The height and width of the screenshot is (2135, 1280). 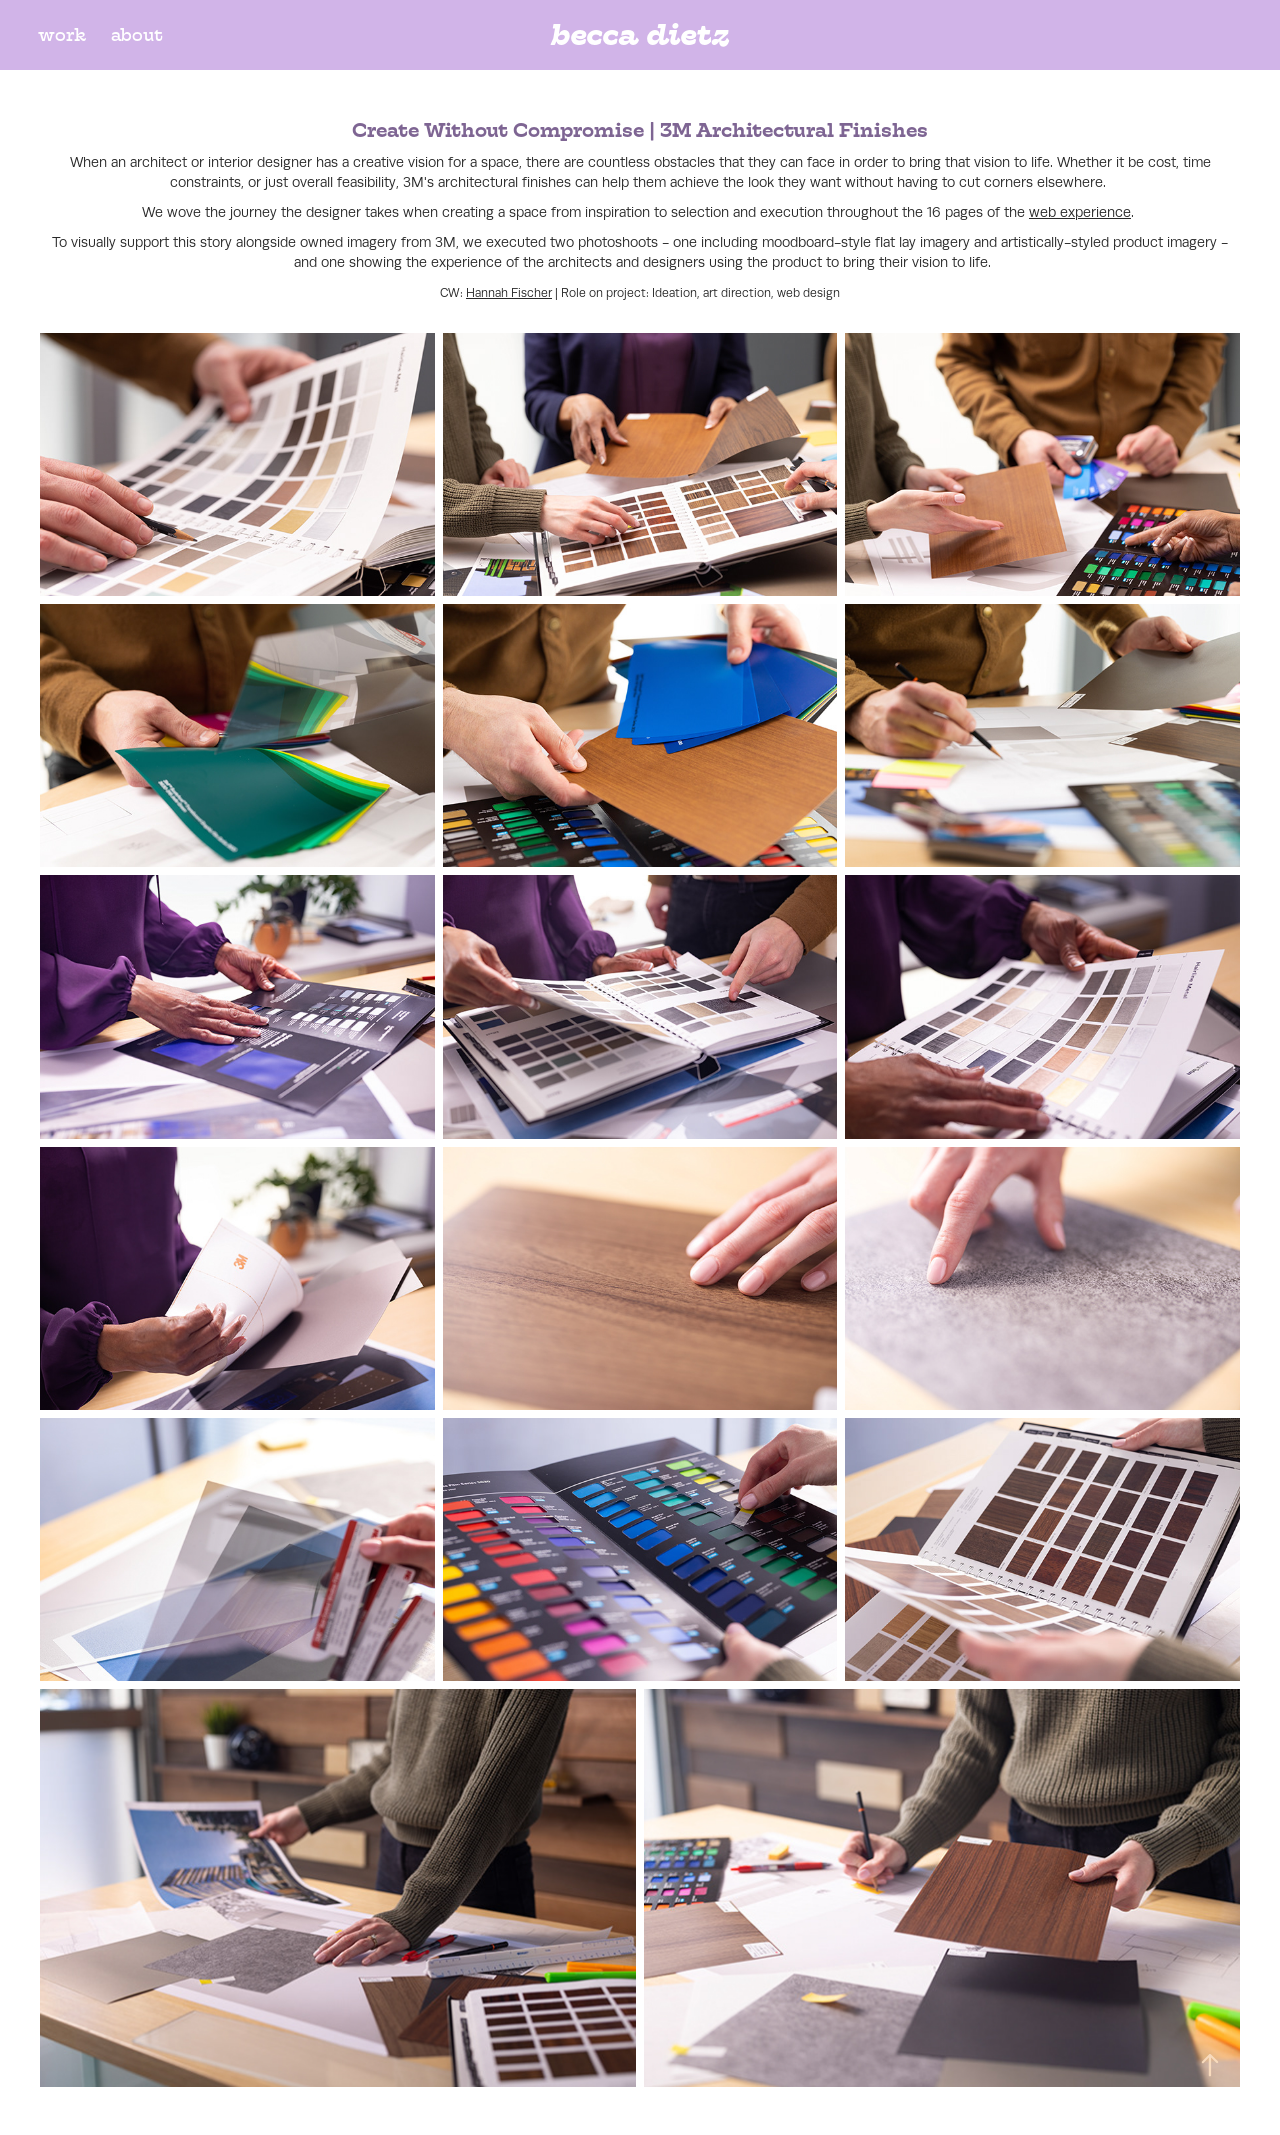 I want to click on web experience, so click(x=1080, y=212).